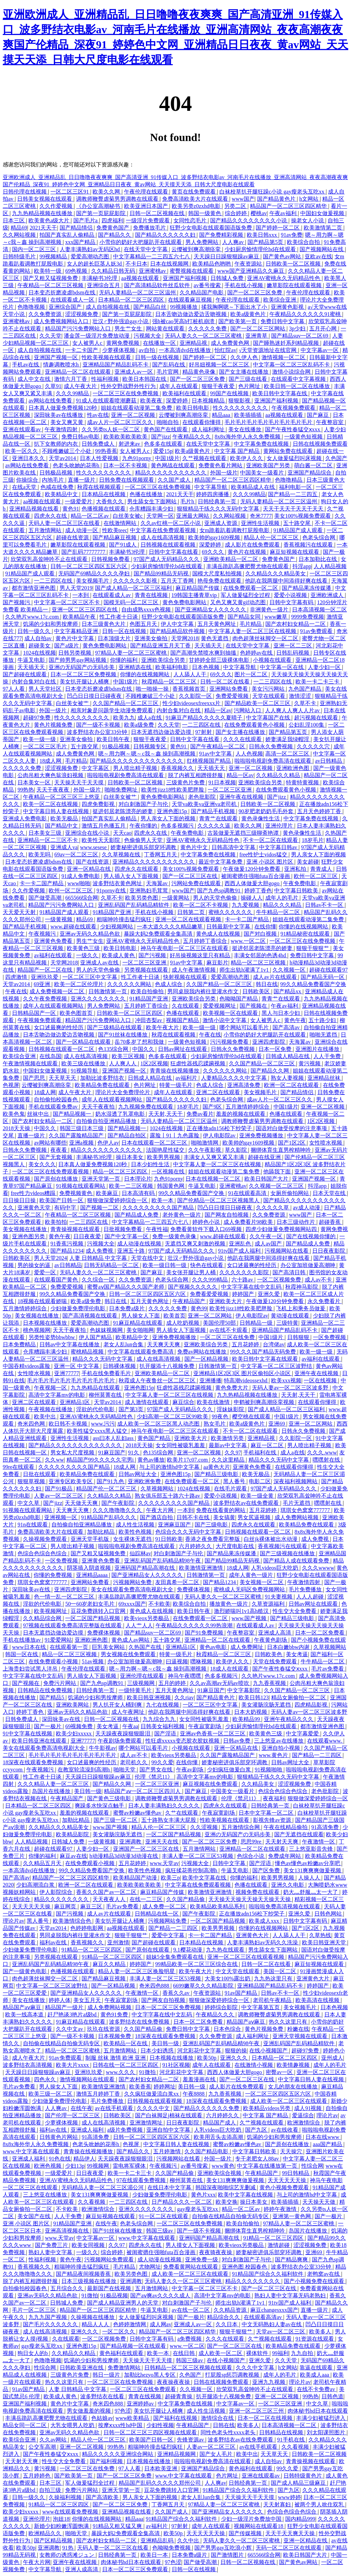  Describe the element at coordinates (54, 1460) in the screenshot. I see `久久ww` at that location.